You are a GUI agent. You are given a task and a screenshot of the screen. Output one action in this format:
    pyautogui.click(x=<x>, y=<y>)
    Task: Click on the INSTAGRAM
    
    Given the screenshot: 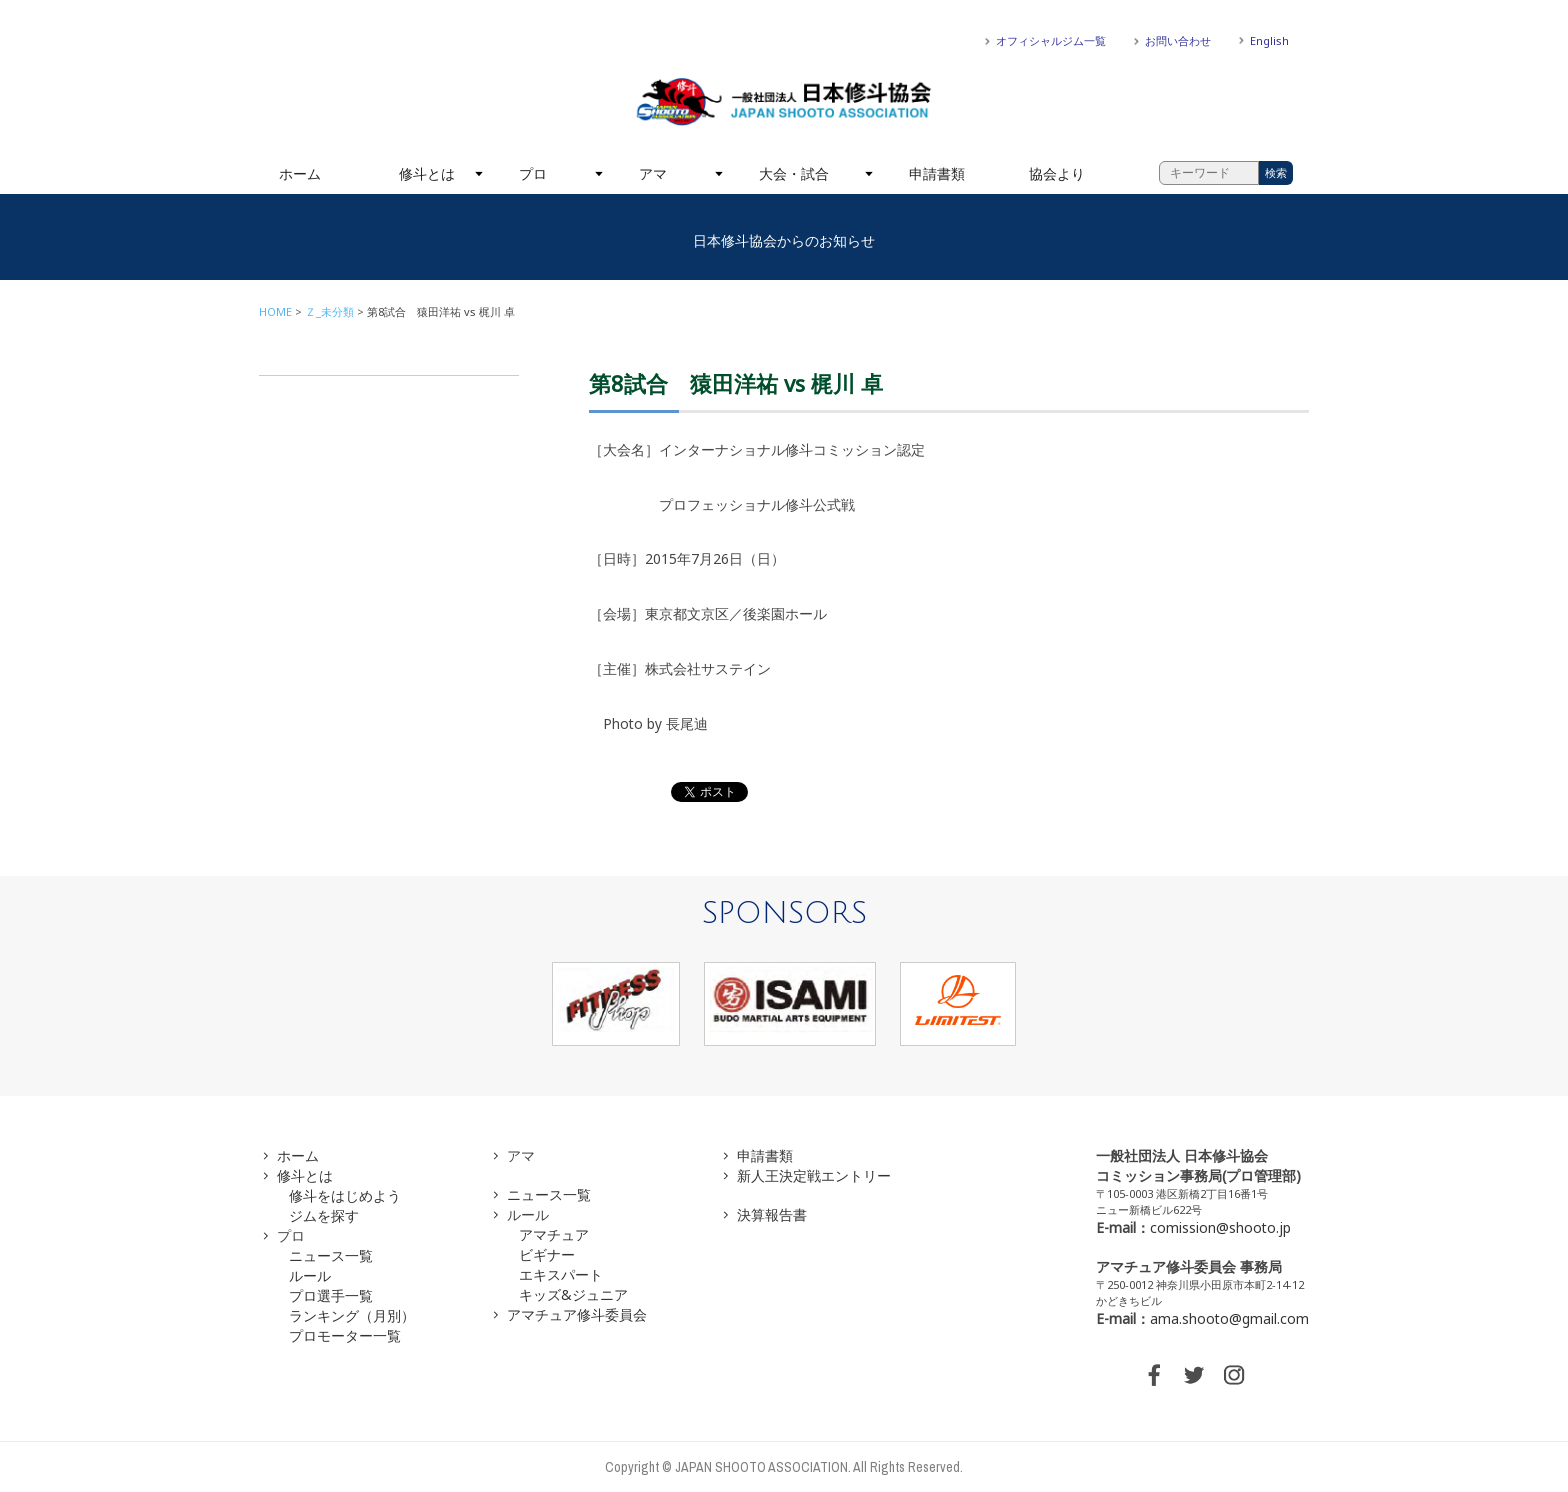 What is the action you would take?
    pyautogui.click(x=1234, y=1375)
    